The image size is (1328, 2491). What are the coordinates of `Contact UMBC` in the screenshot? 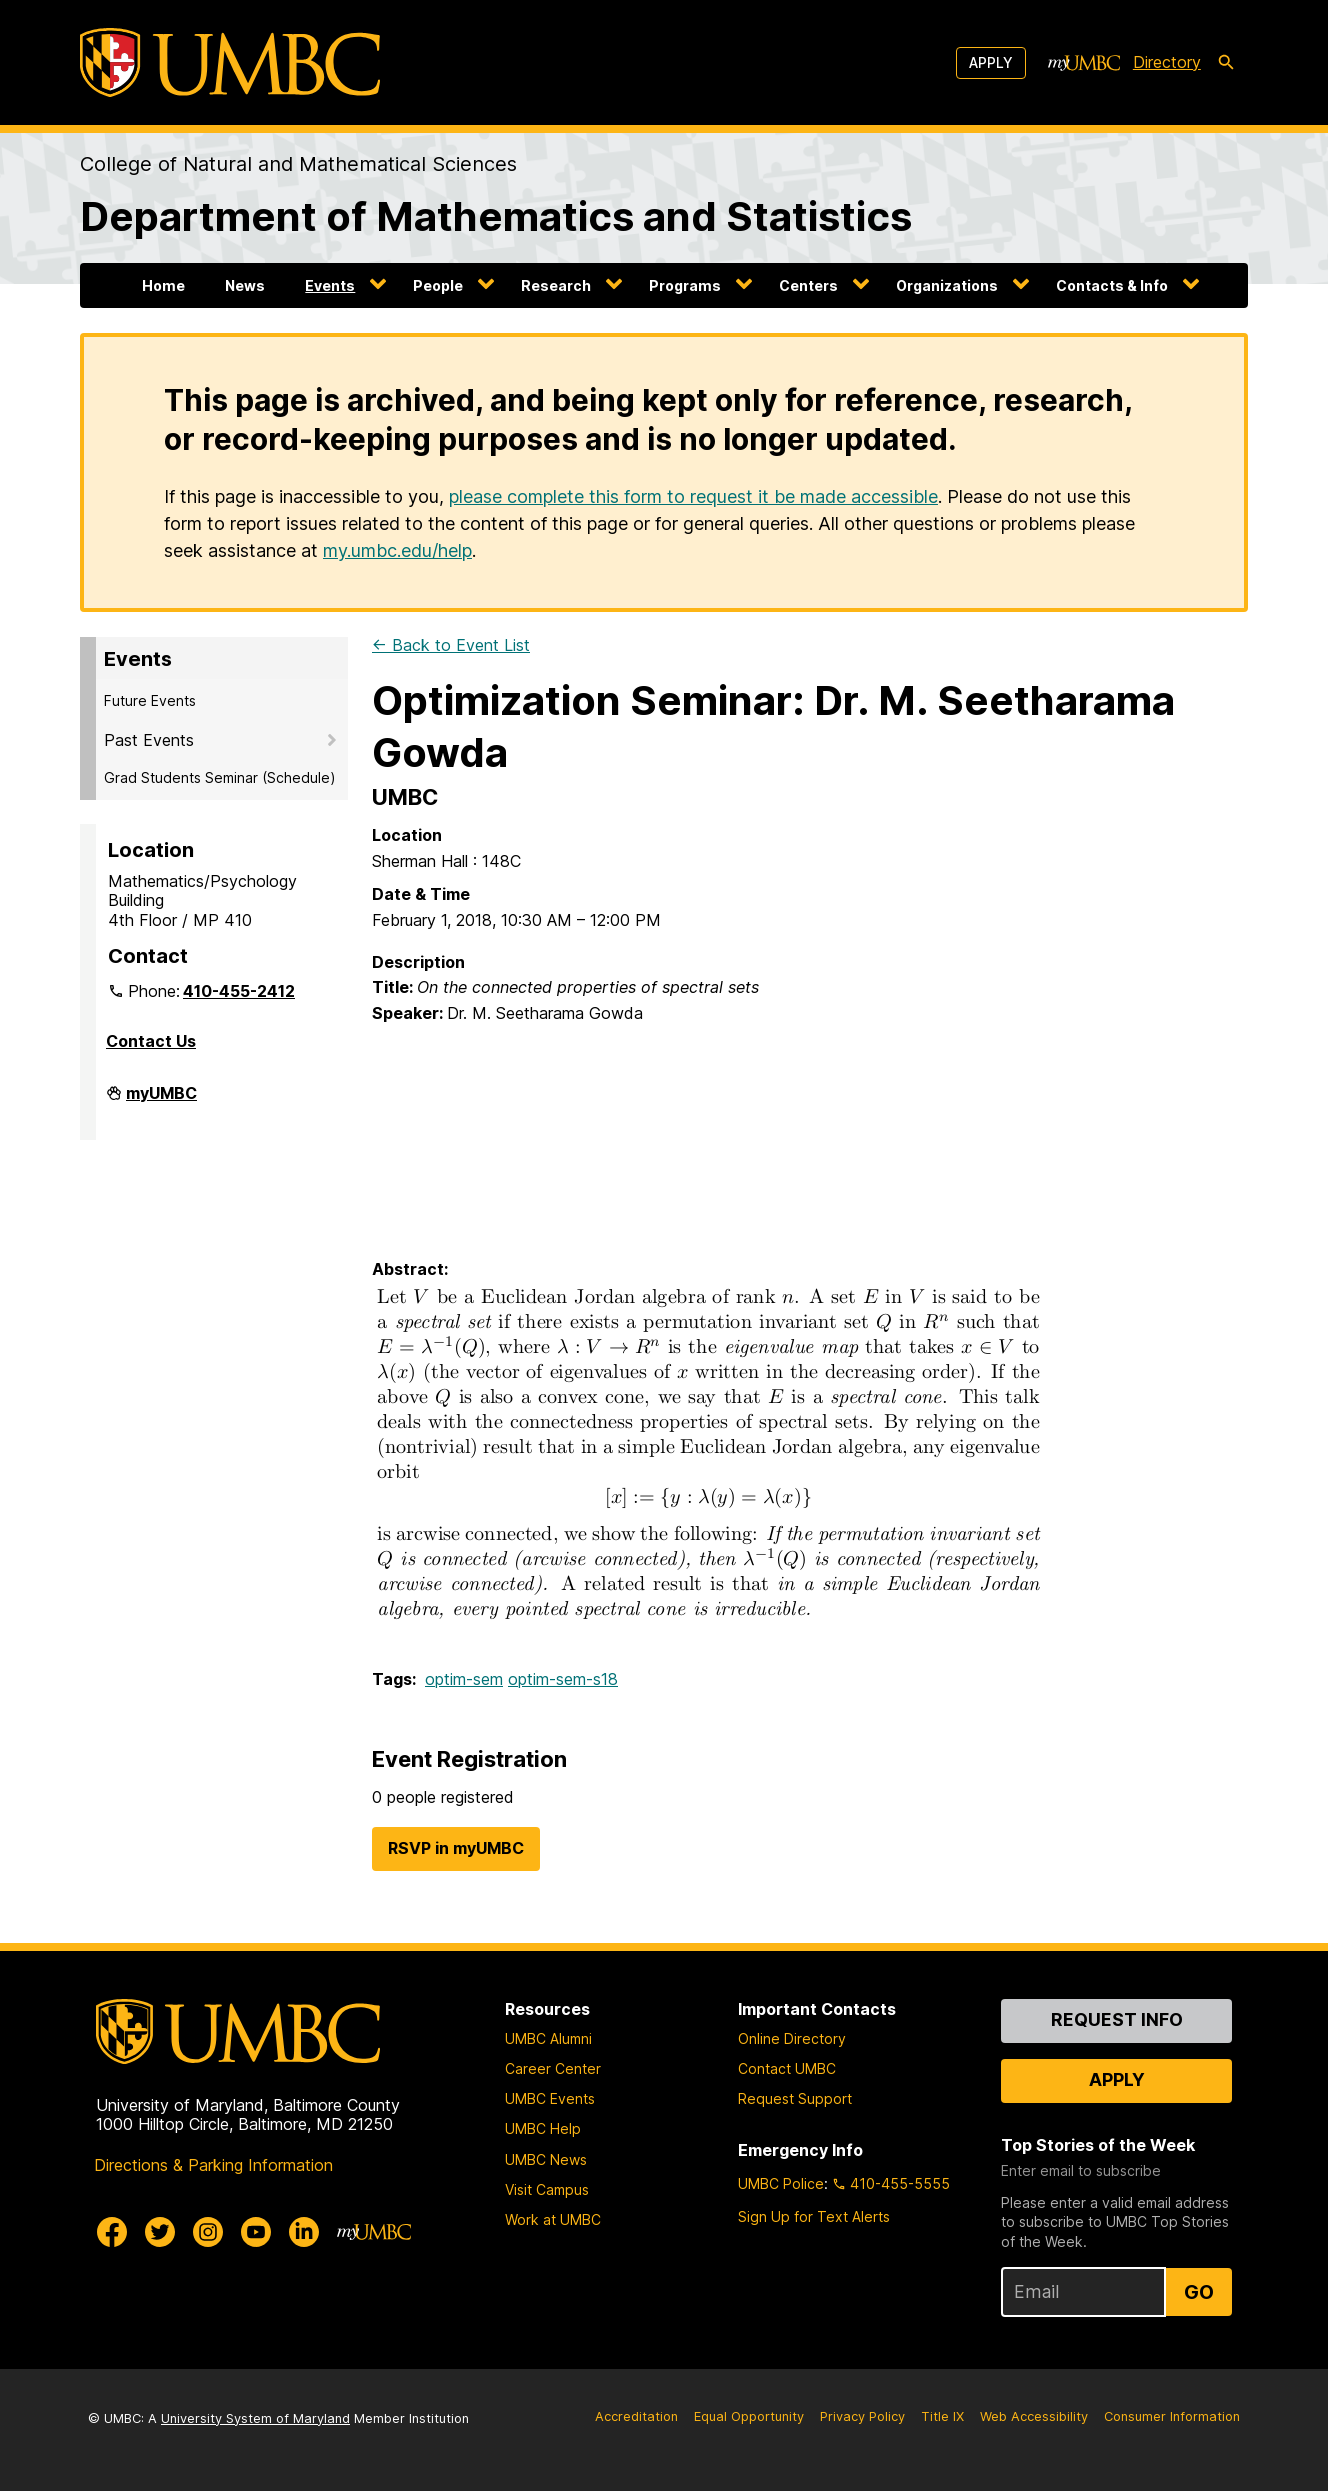 It's located at (787, 2068).